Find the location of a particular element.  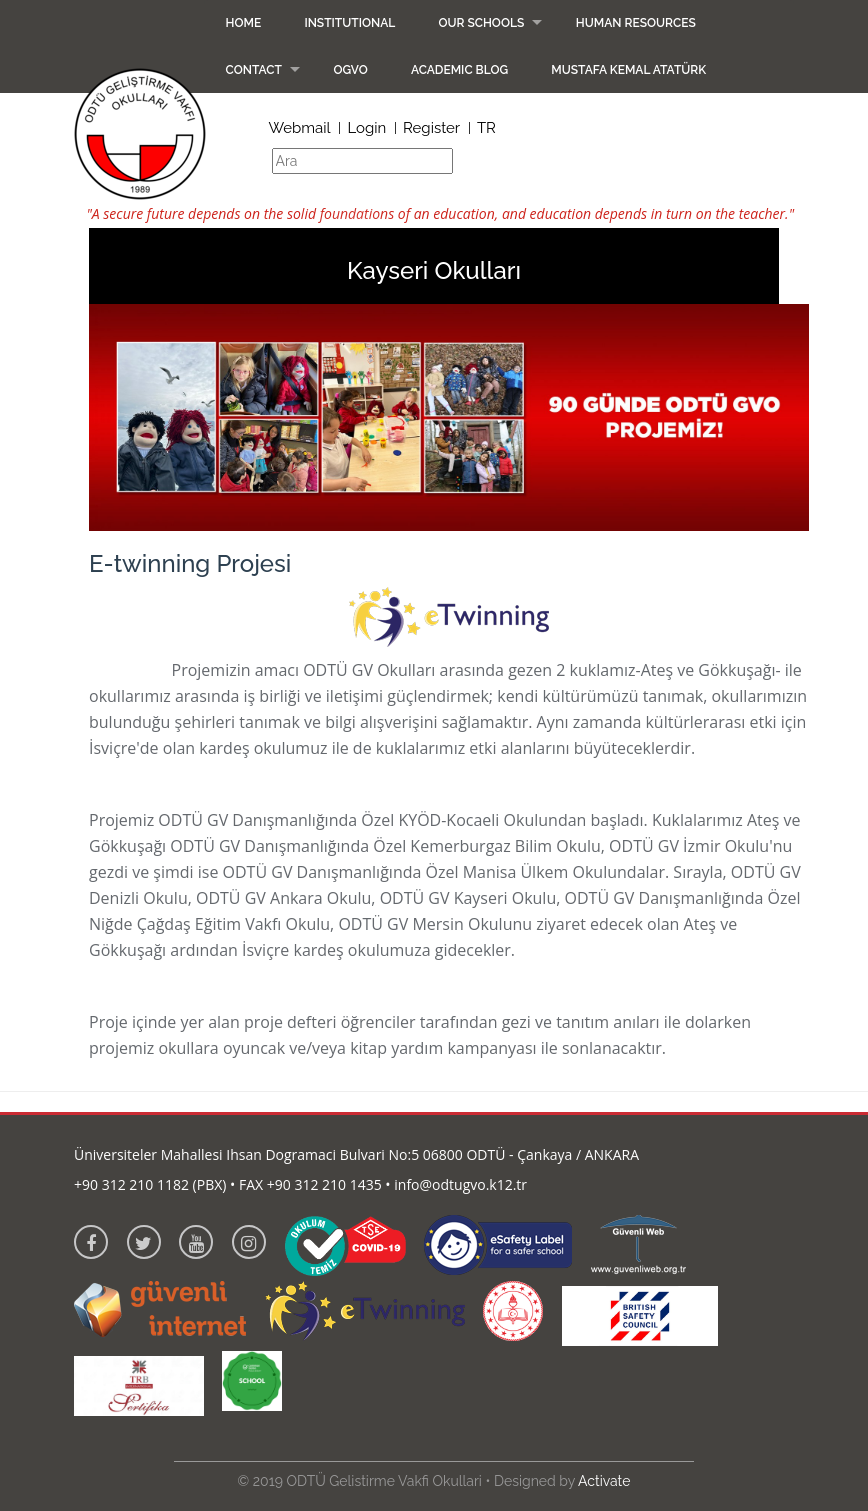

Home is located at coordinates (244, 23).